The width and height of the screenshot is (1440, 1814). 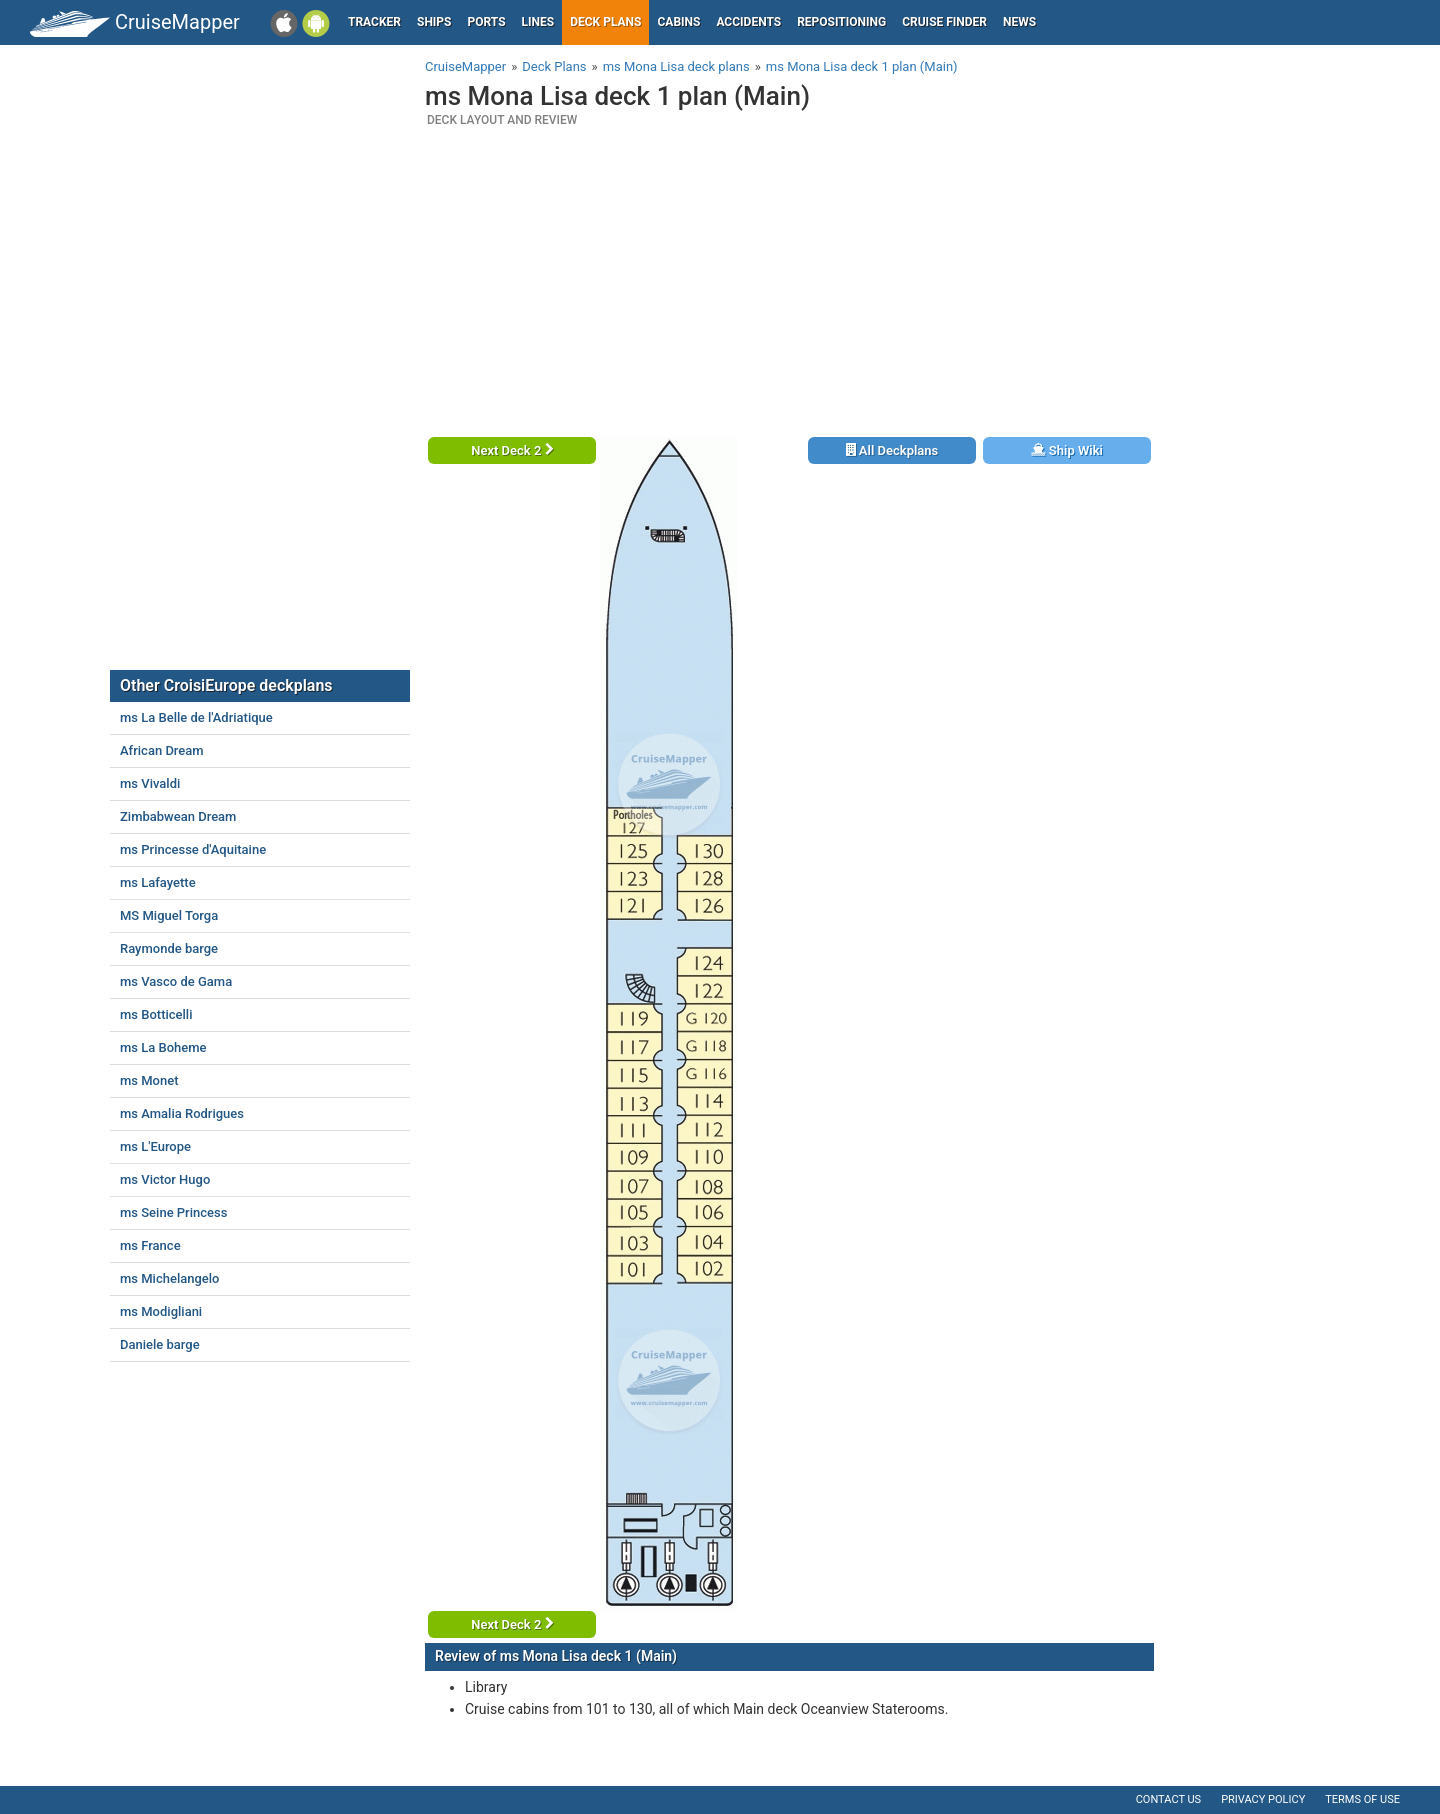 What do you see at coordinates (169, 1278) in the screenshot?
I see `ms Michelangelo` at bounding box center [169, 1278].